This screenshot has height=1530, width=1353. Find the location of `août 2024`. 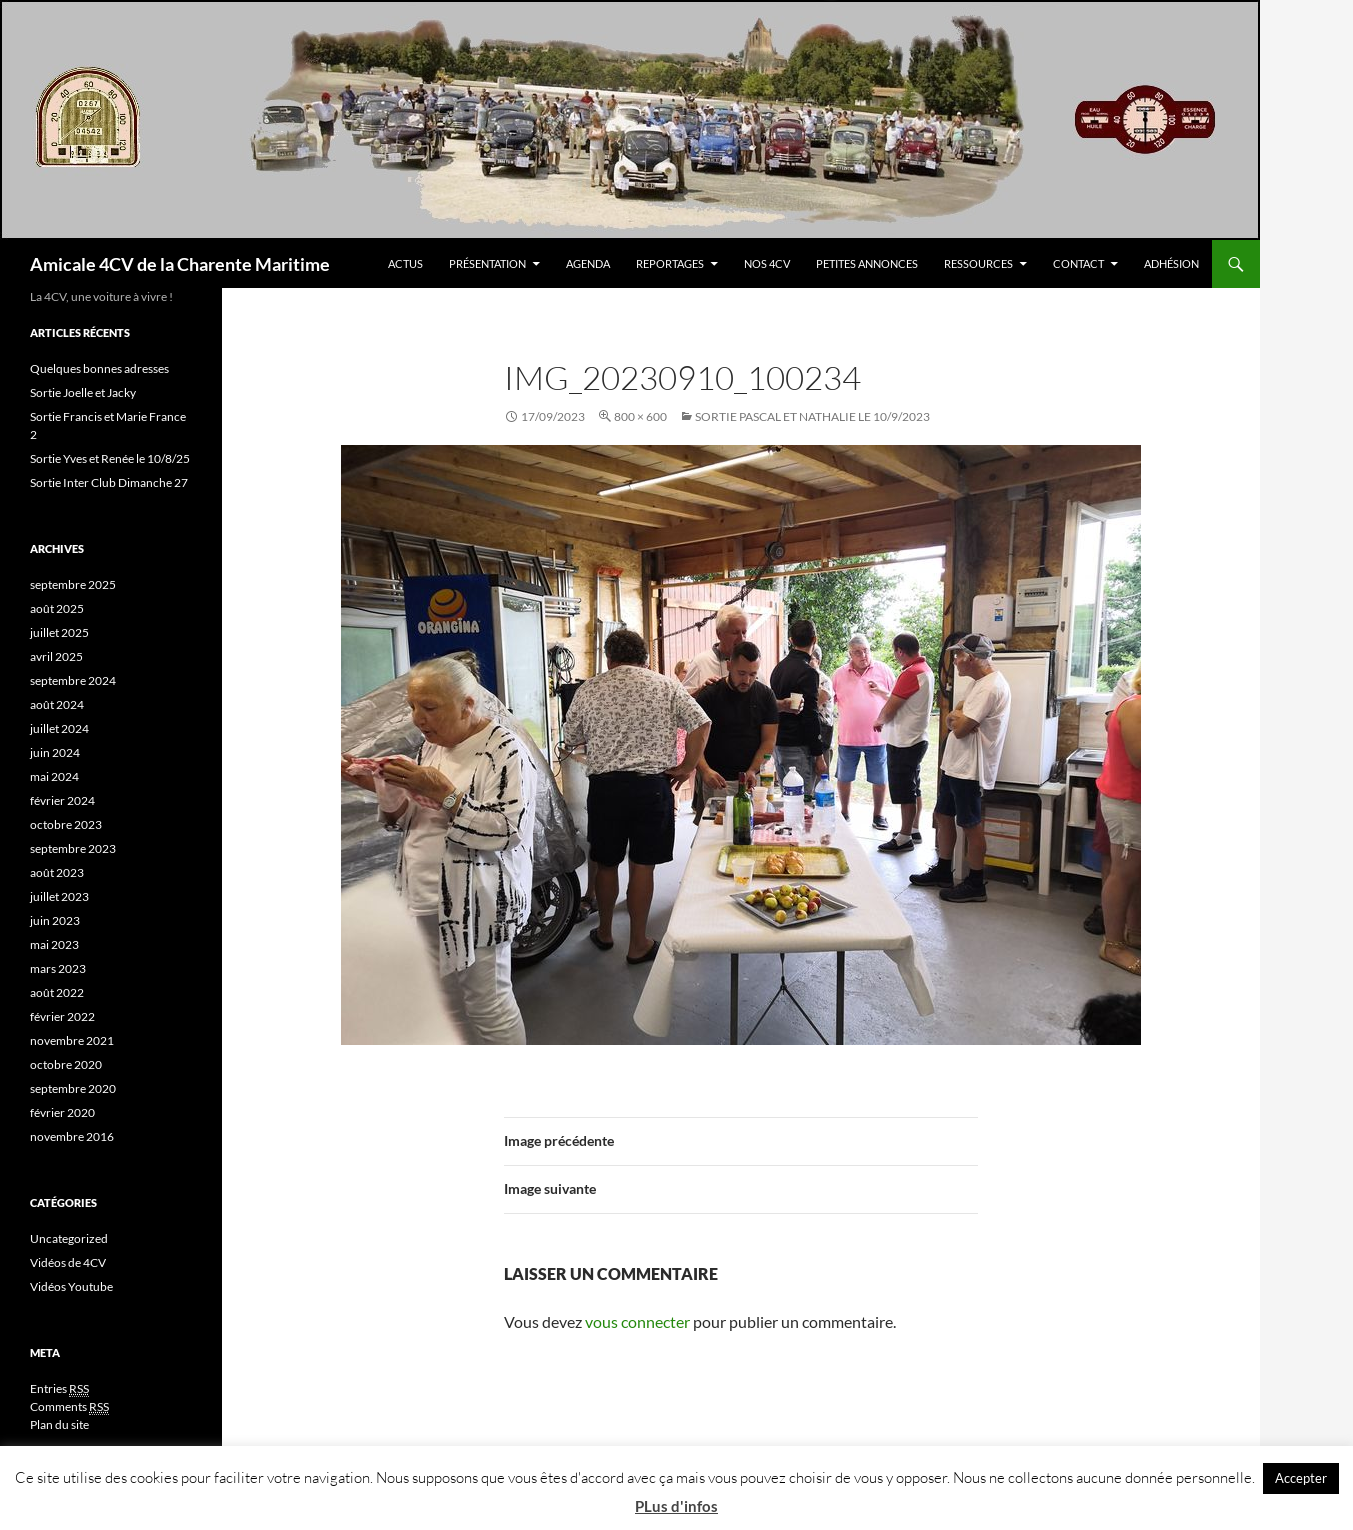

août 2024 is located at coordinates (57, 704).